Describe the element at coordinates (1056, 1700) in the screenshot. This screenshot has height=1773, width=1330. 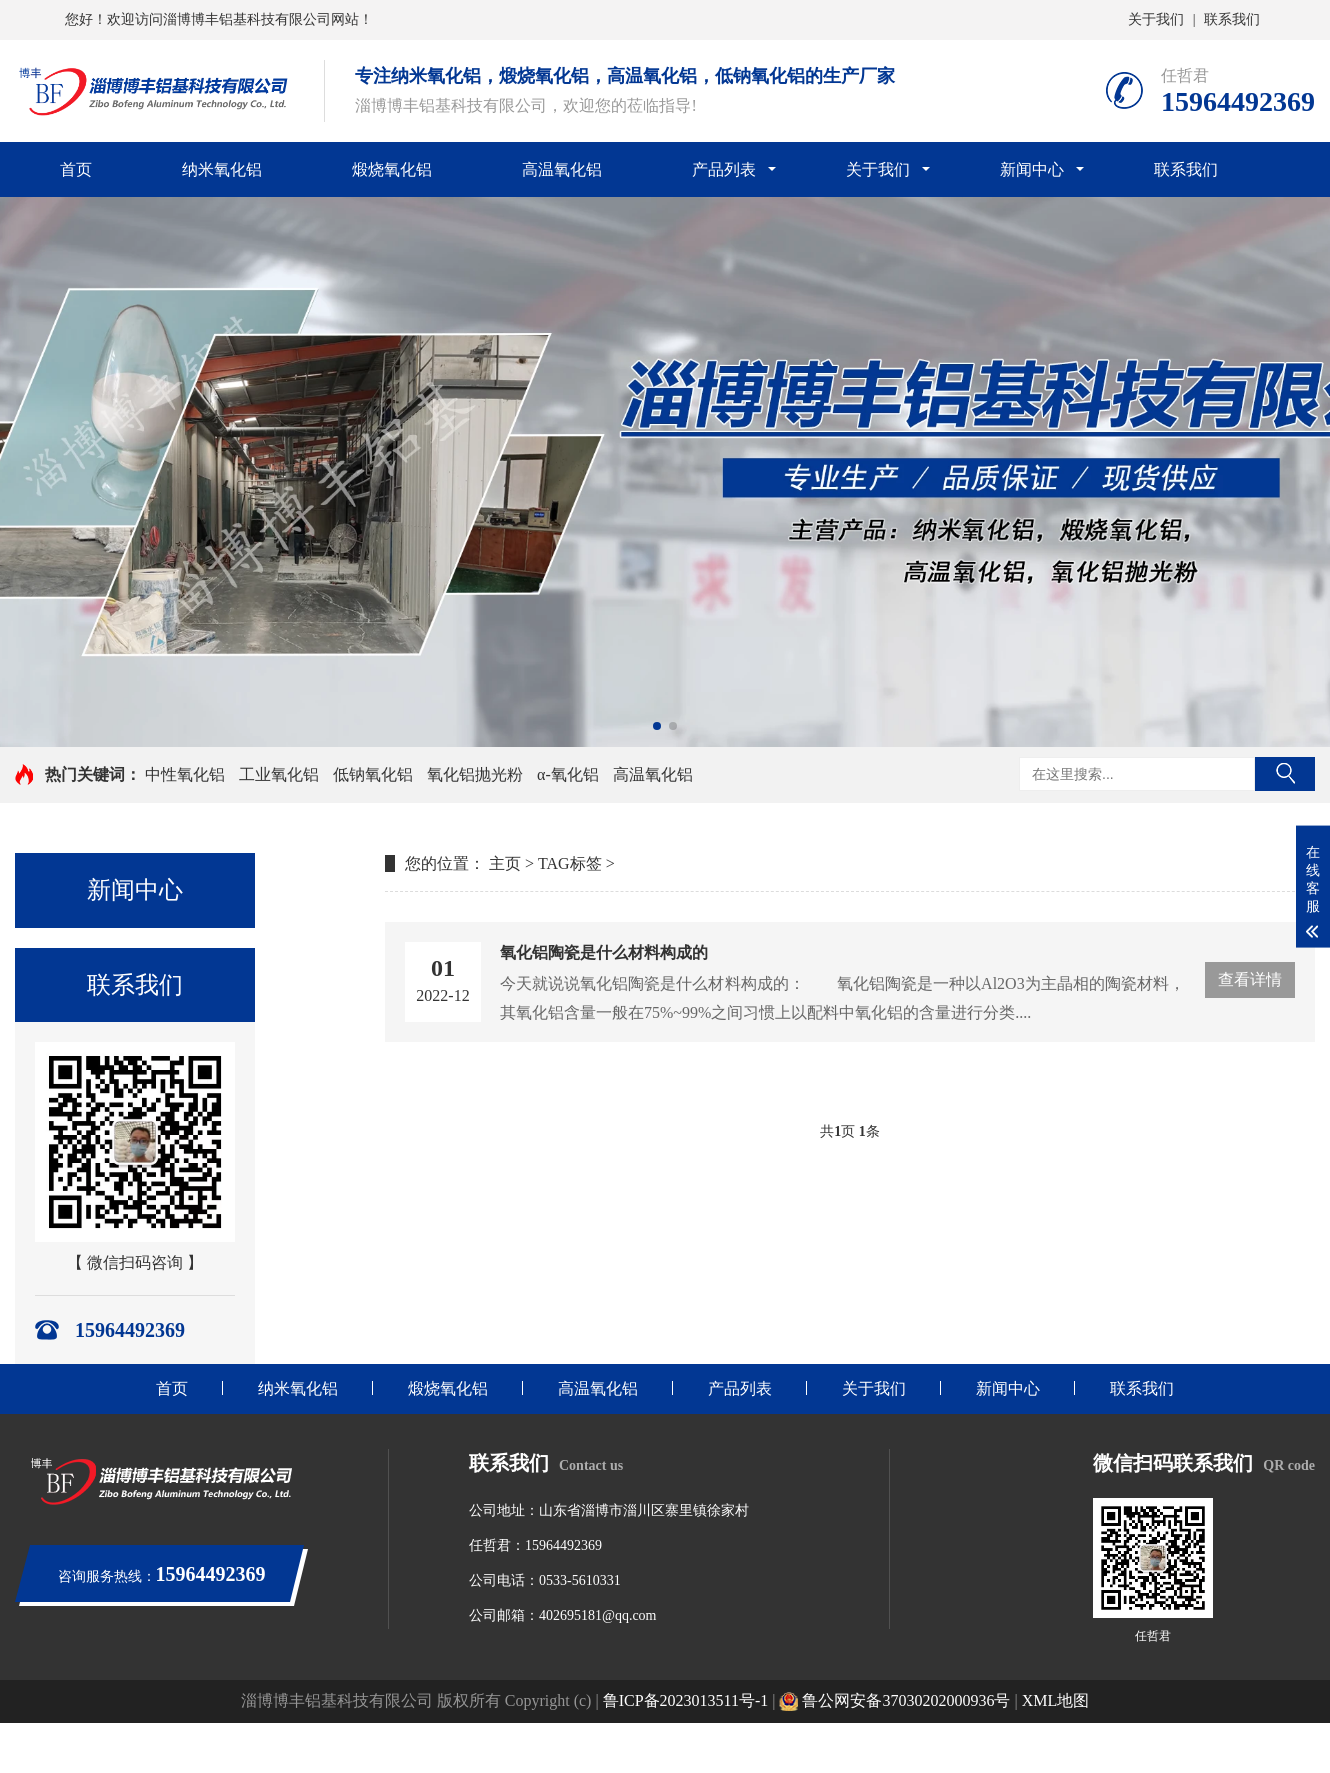
I see `XML地图` at that location.